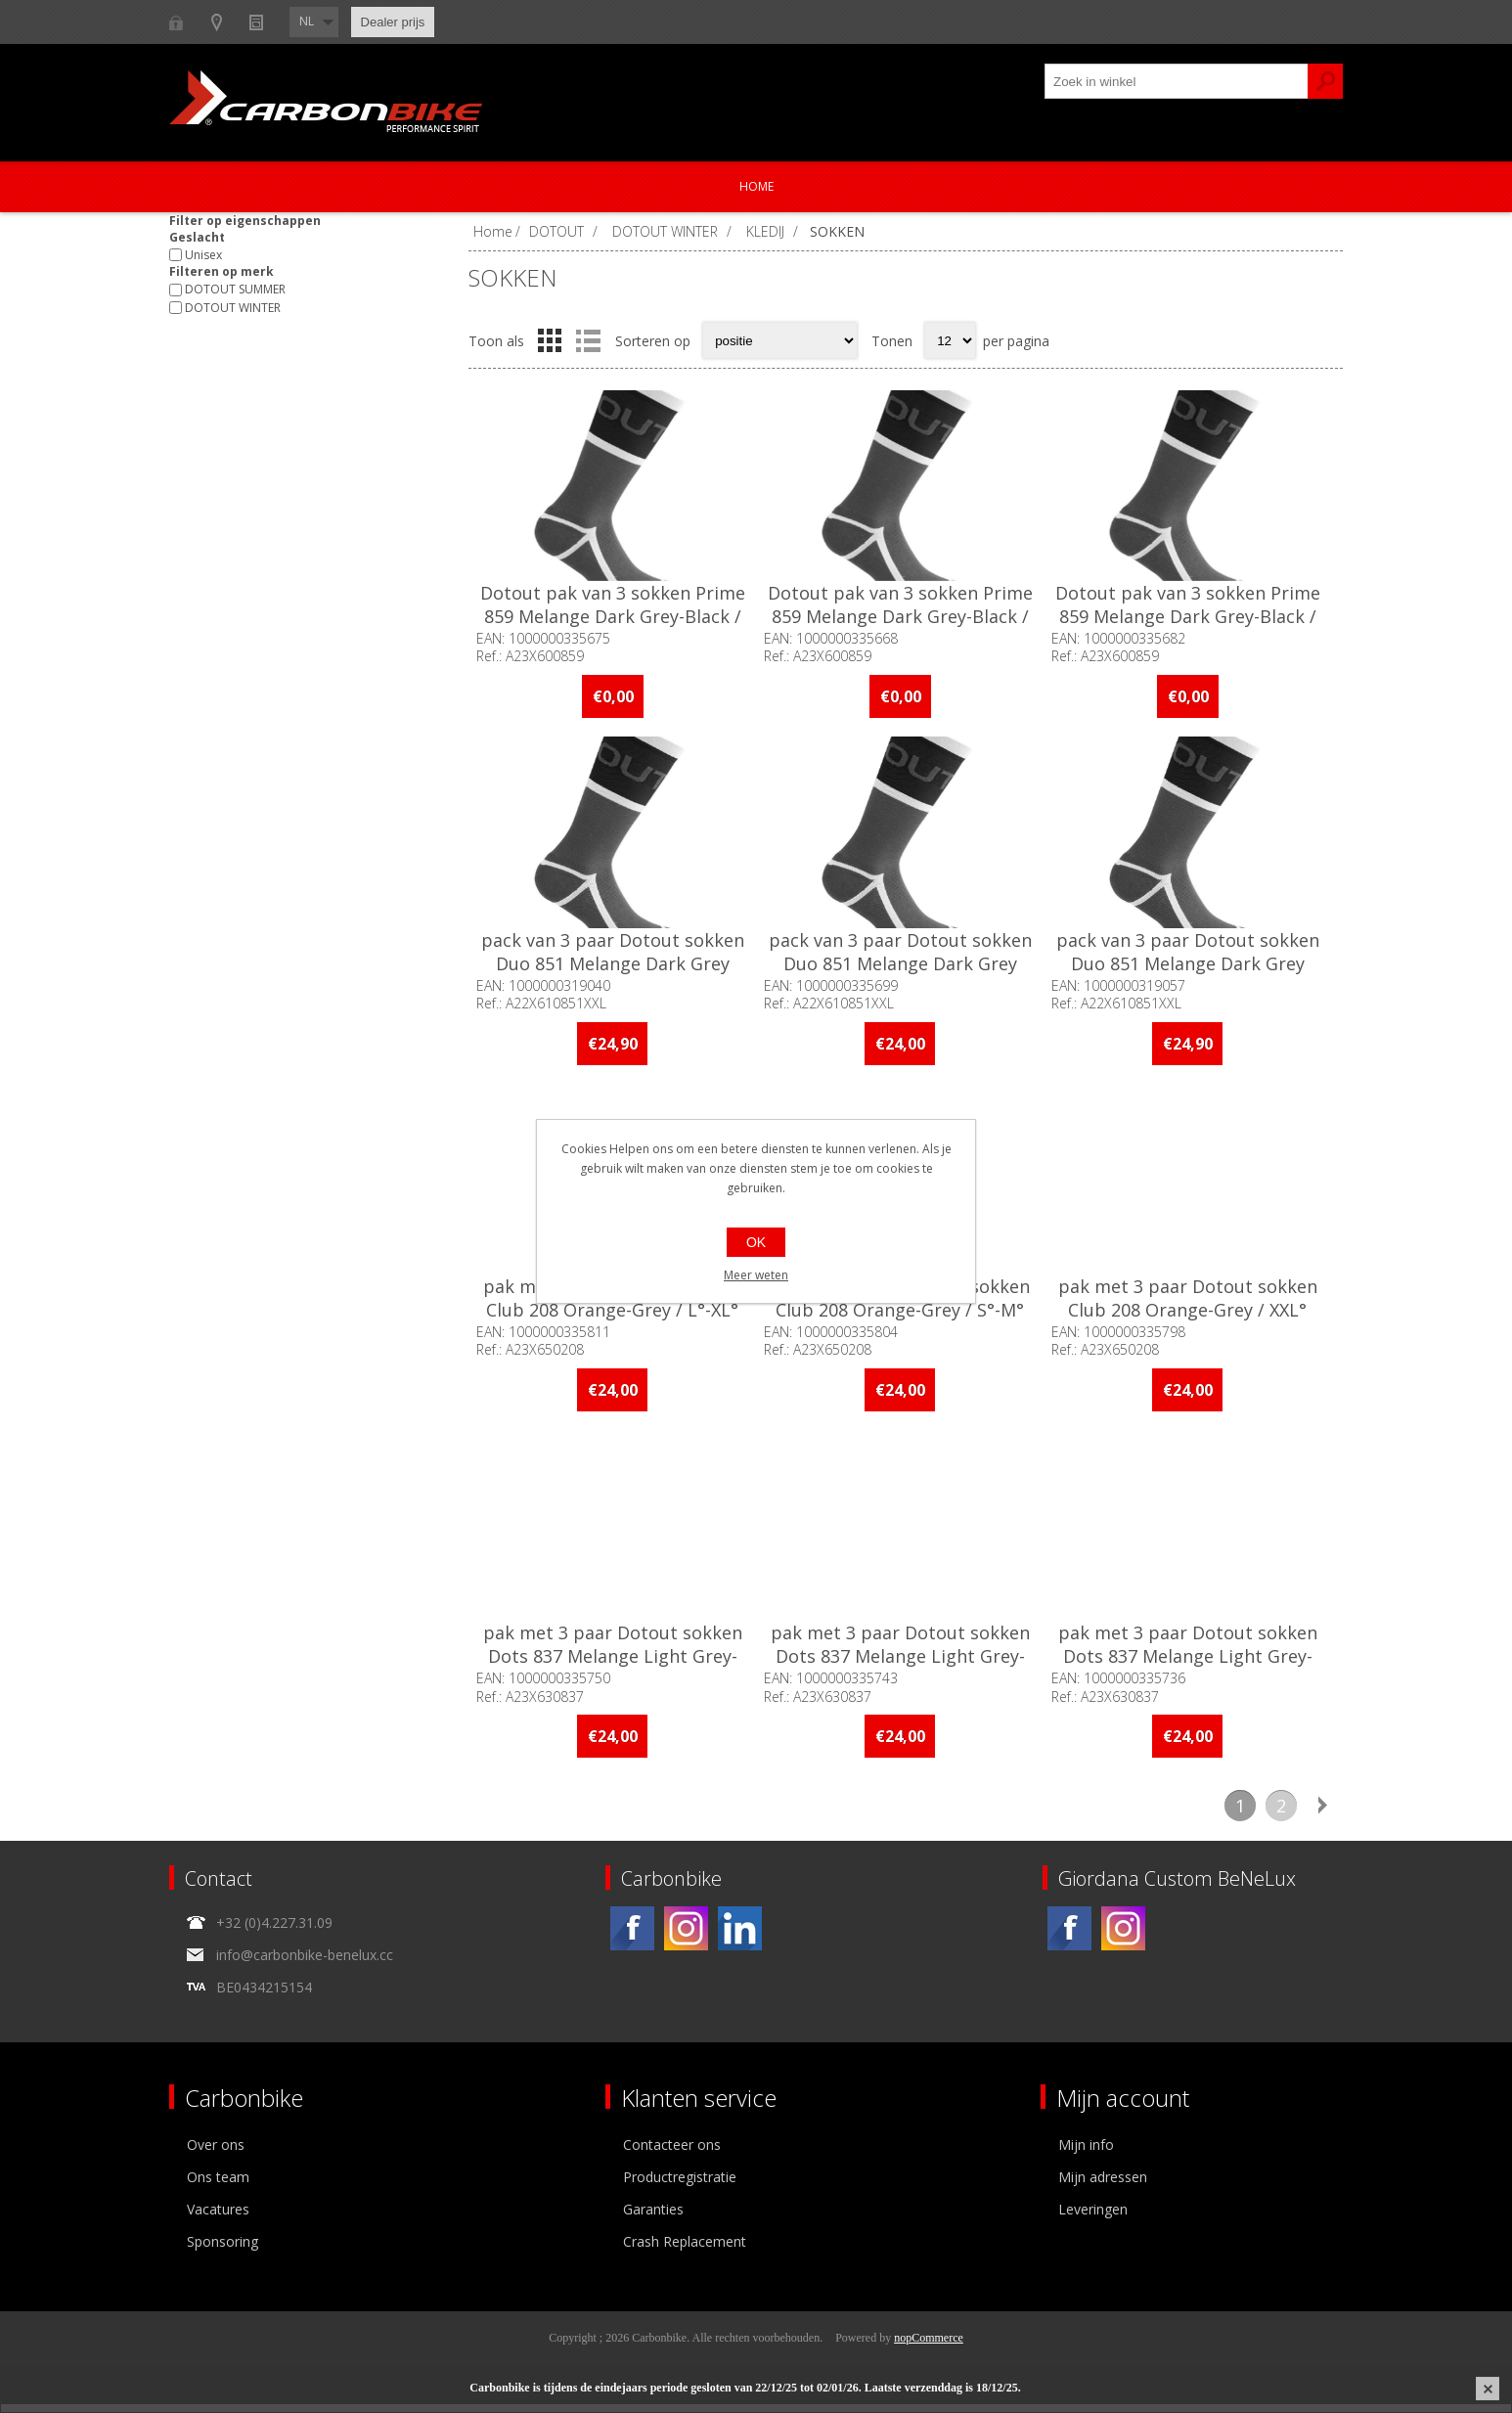 The image size is (1512, 2413). Describe the element at coordinates (686, 1937) in the screenshot. I see `[Instagram]` at that location.